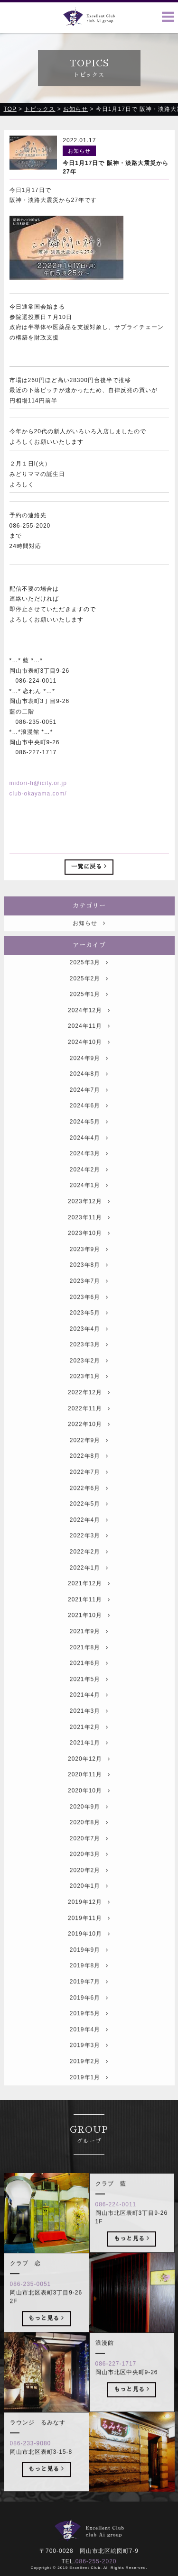 This screenshot has width=178, height=2576. What do you see at coordinates (89, 1572) in the screenshot?
I see `2022年2月` at bounding box center [89, 1572].